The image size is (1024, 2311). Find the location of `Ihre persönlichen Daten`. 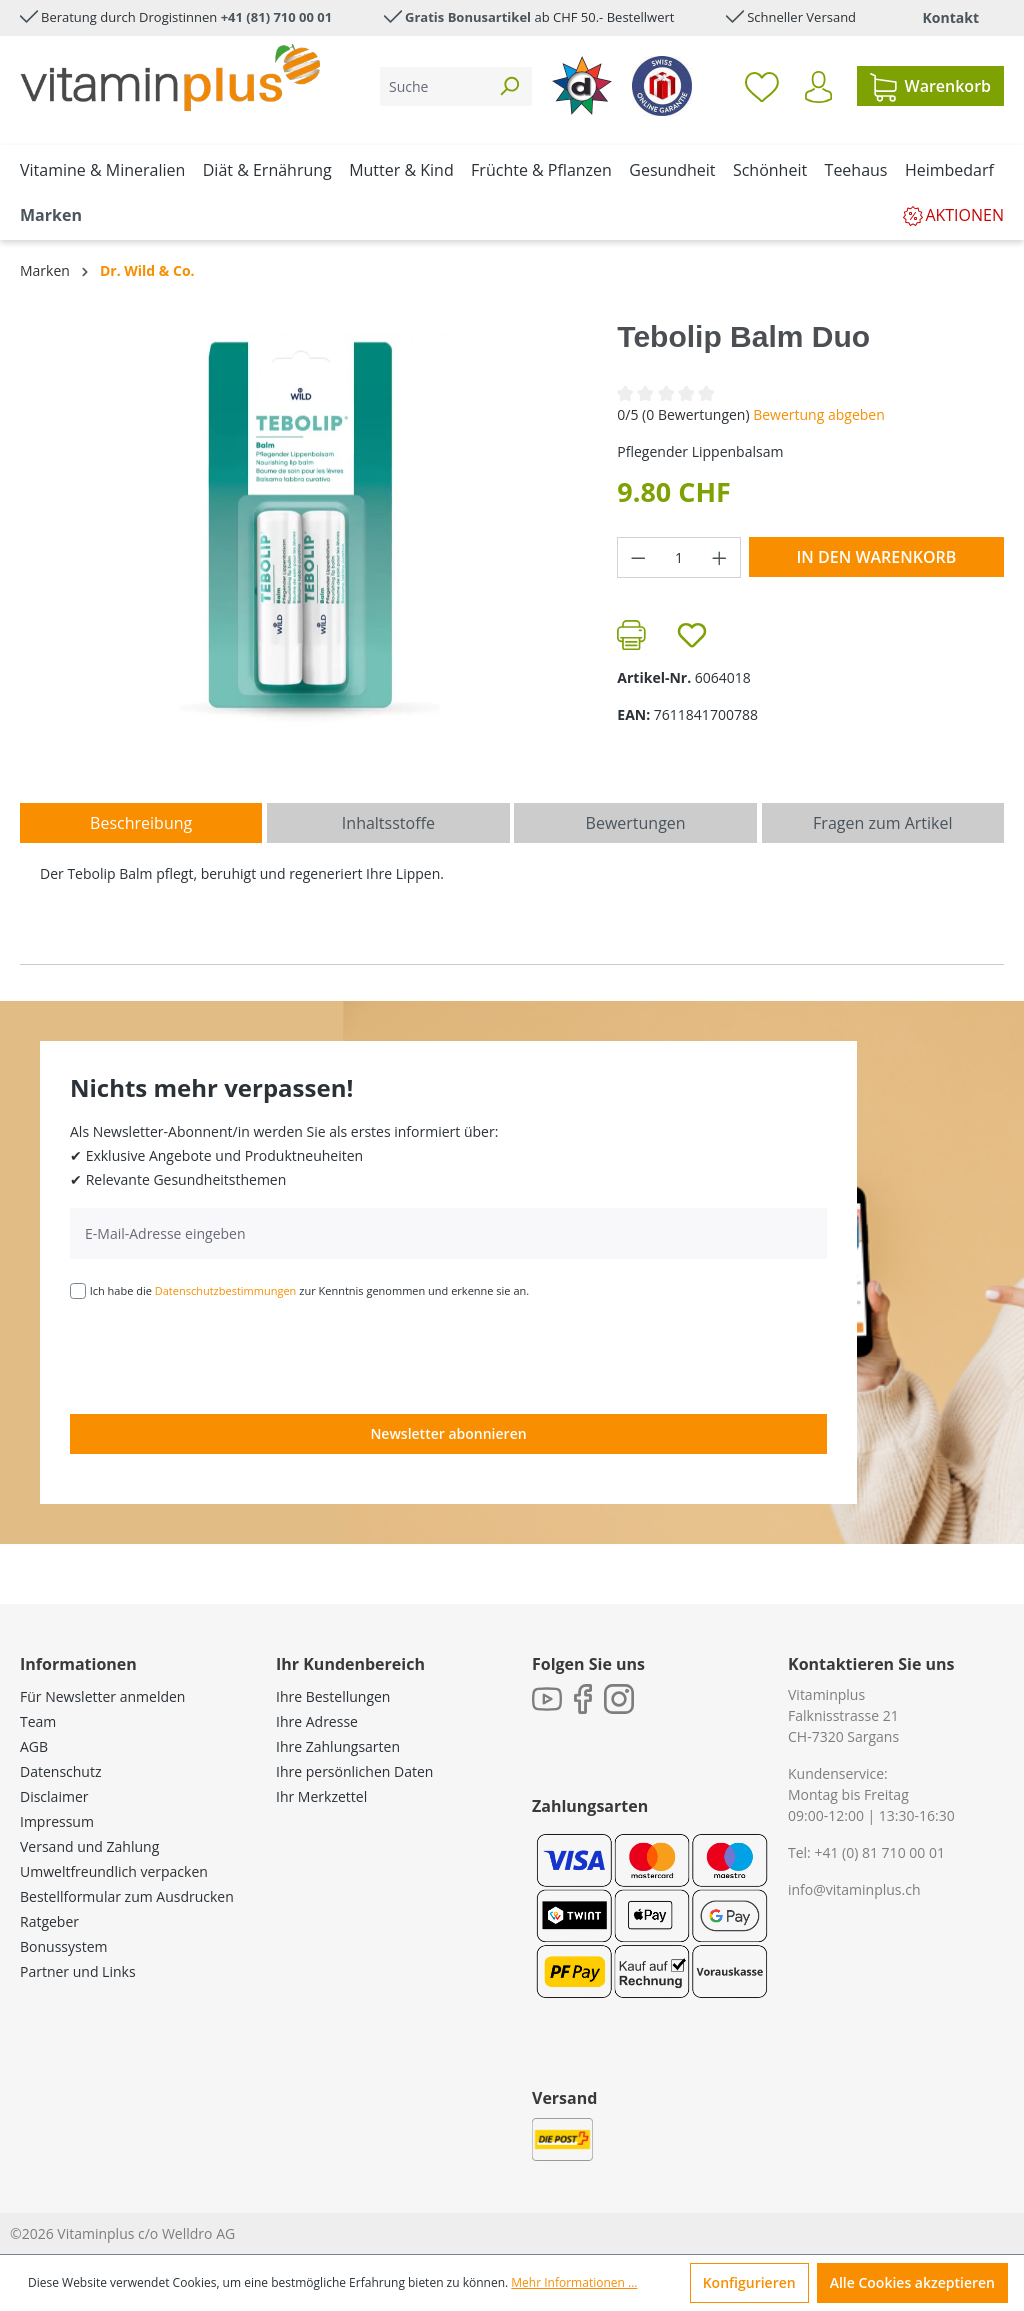

Ihre persönlichen Daten is located at coordinates (354, 1771).